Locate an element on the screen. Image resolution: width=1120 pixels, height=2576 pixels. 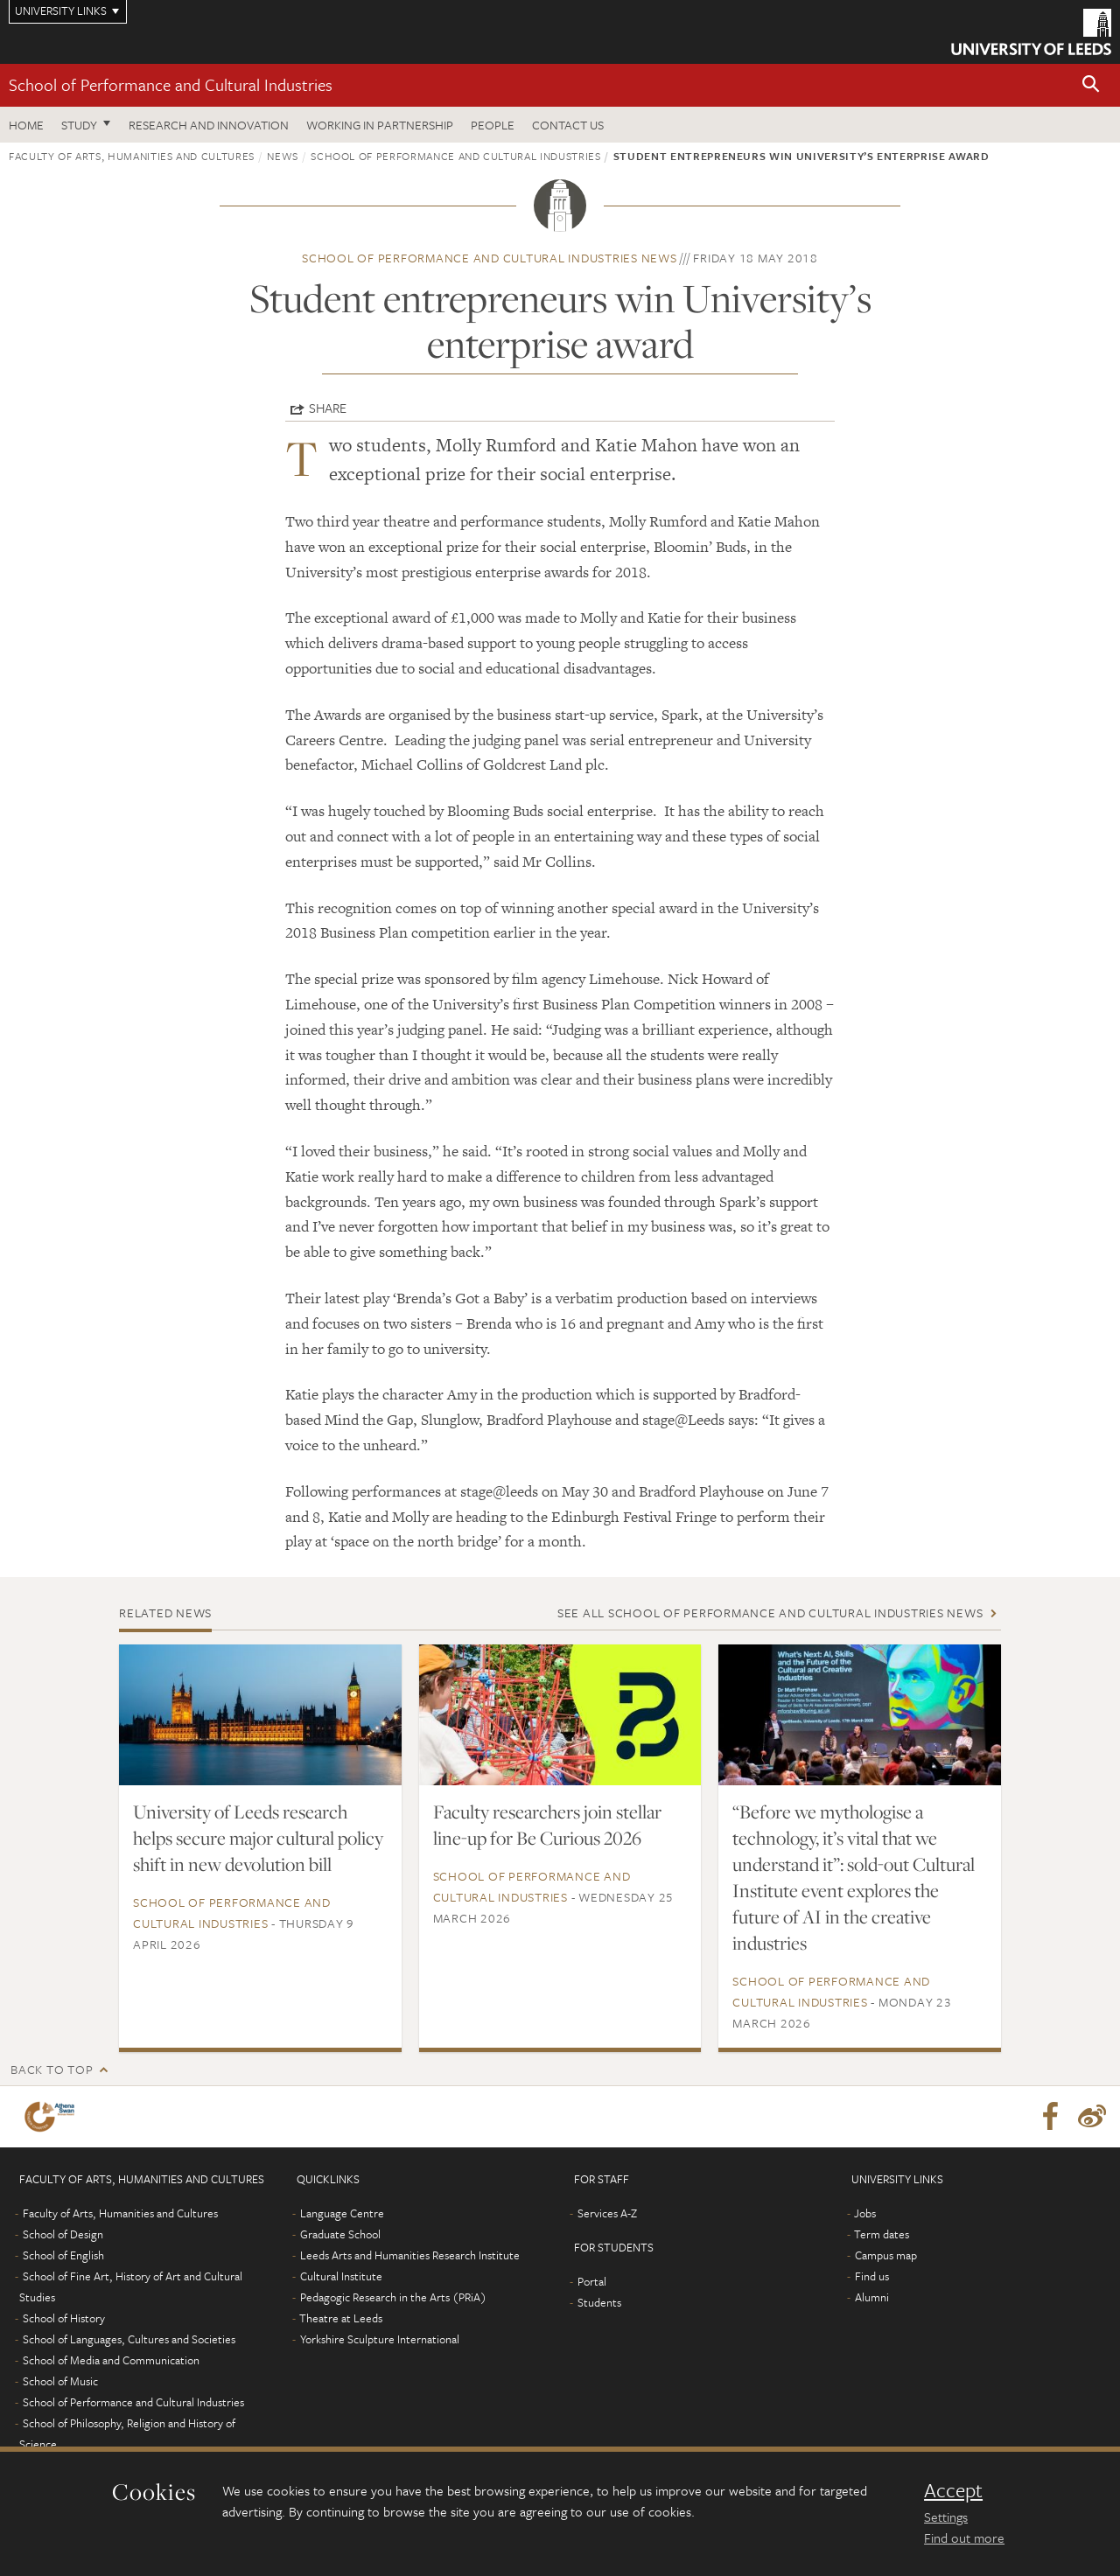
Research and innovation is located at coordinates (209, 124).